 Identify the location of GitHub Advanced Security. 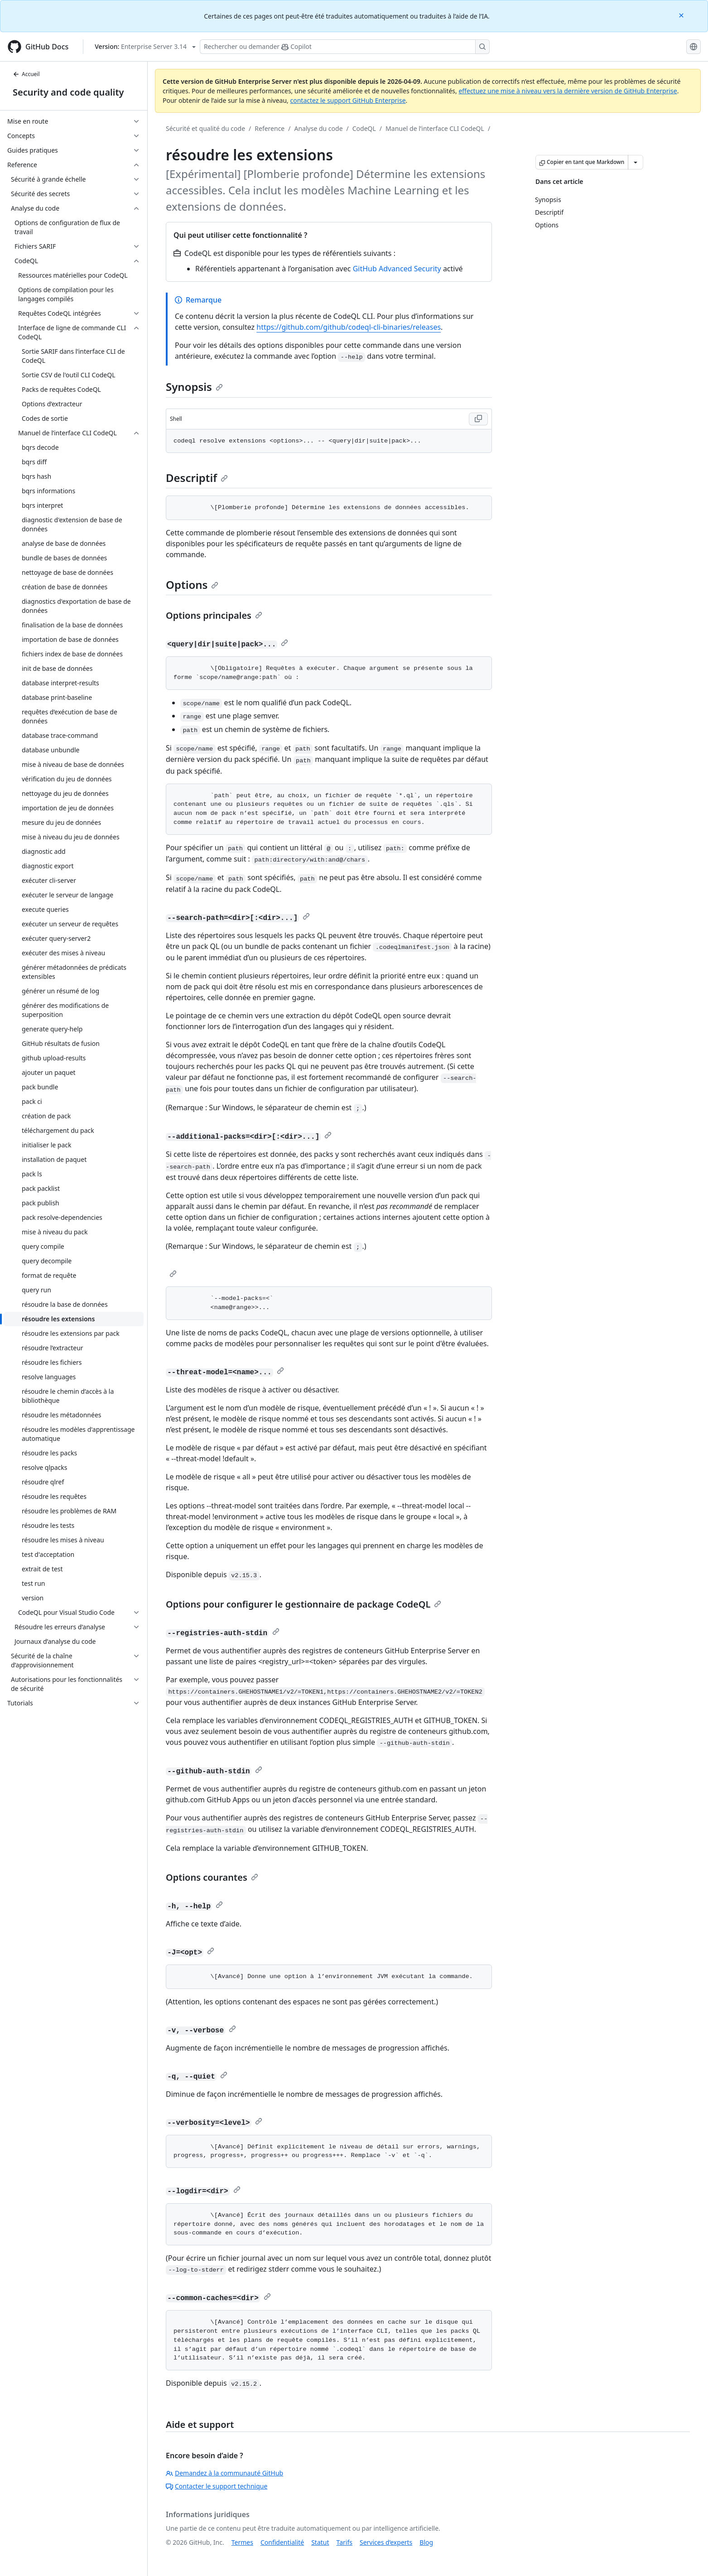
(397, 269).